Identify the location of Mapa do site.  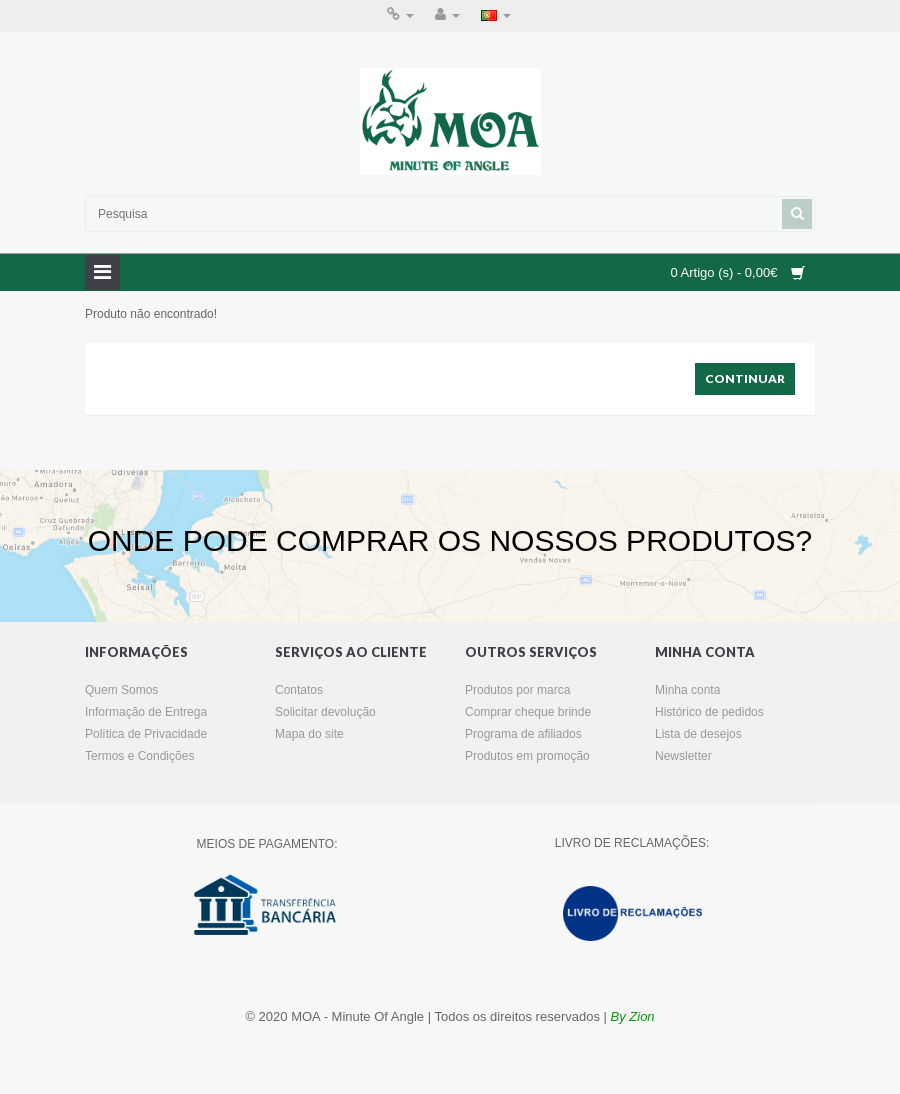
(309, 734).